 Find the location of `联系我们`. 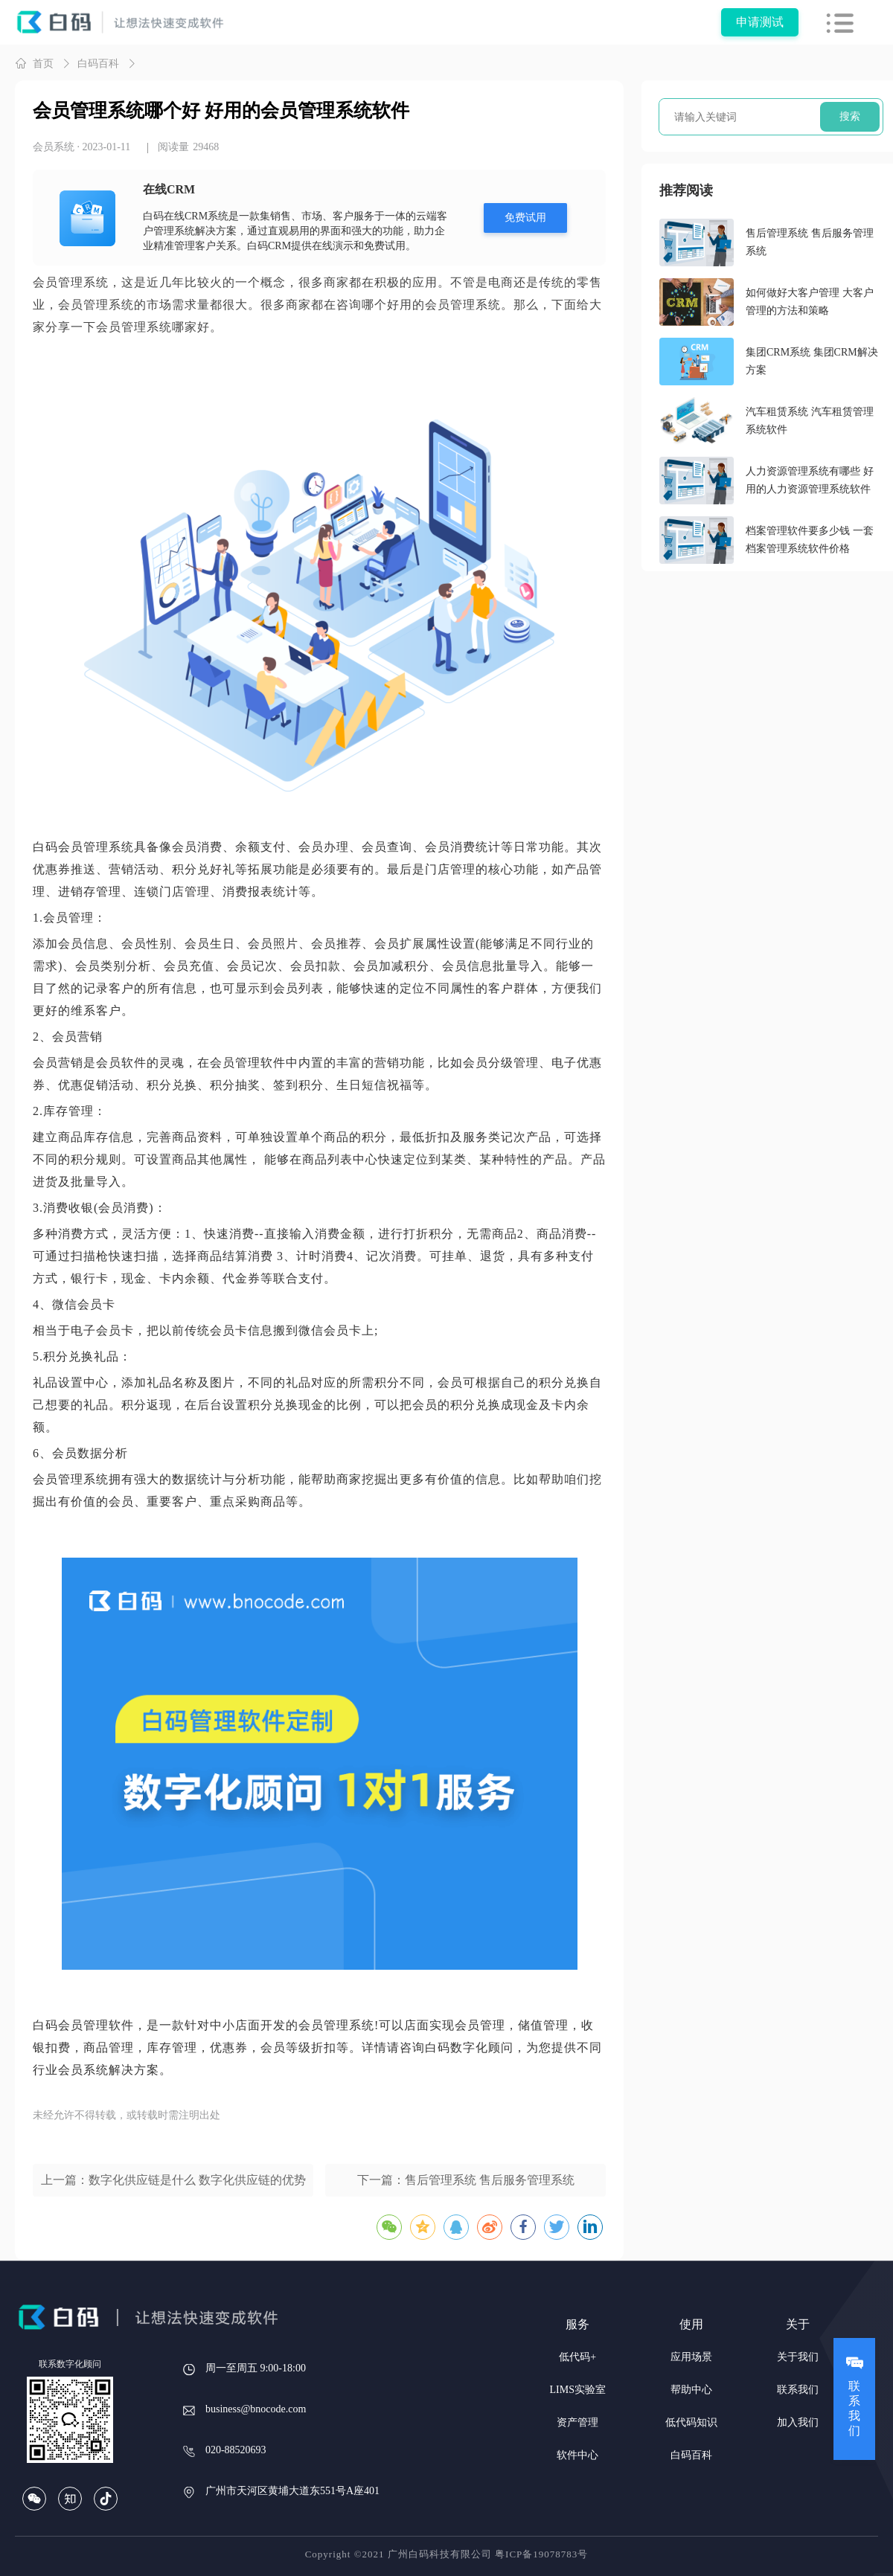

联系我们 is located at coordinates (798, 2389).